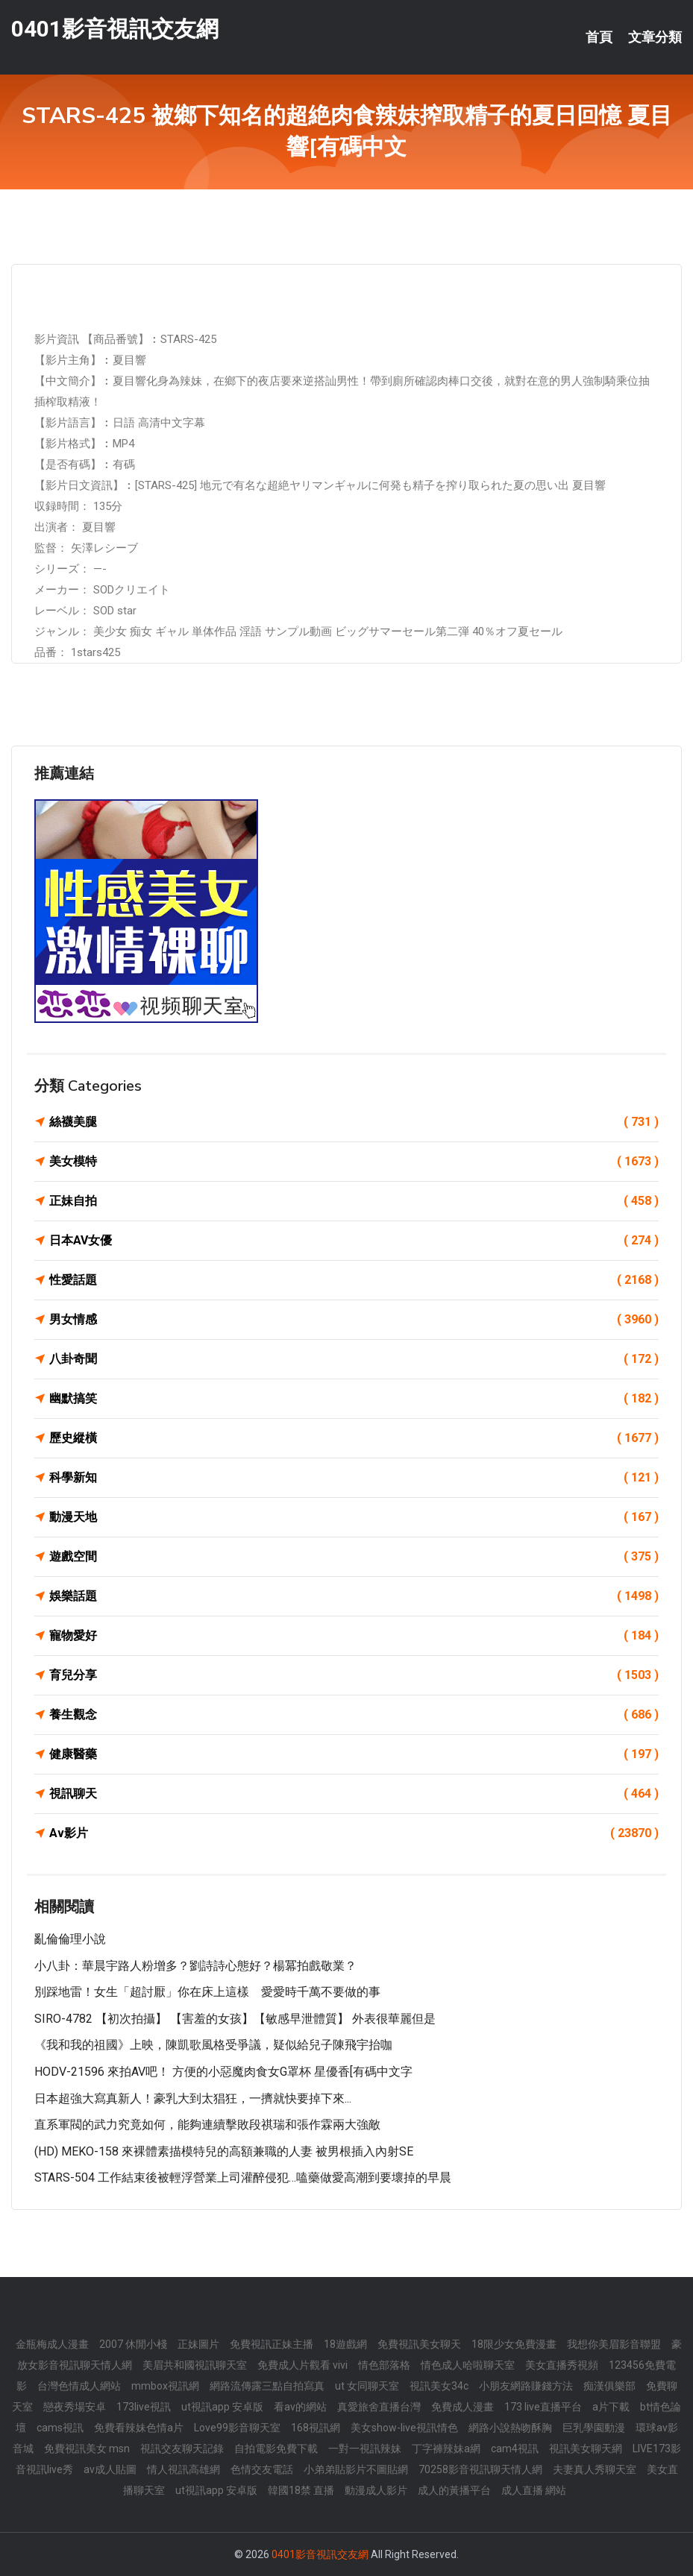 The width and height of the screenshot is (693, 2576). Describe the element at coordinates (655, 37) in the screenshot. I see `文章分類` at that location.